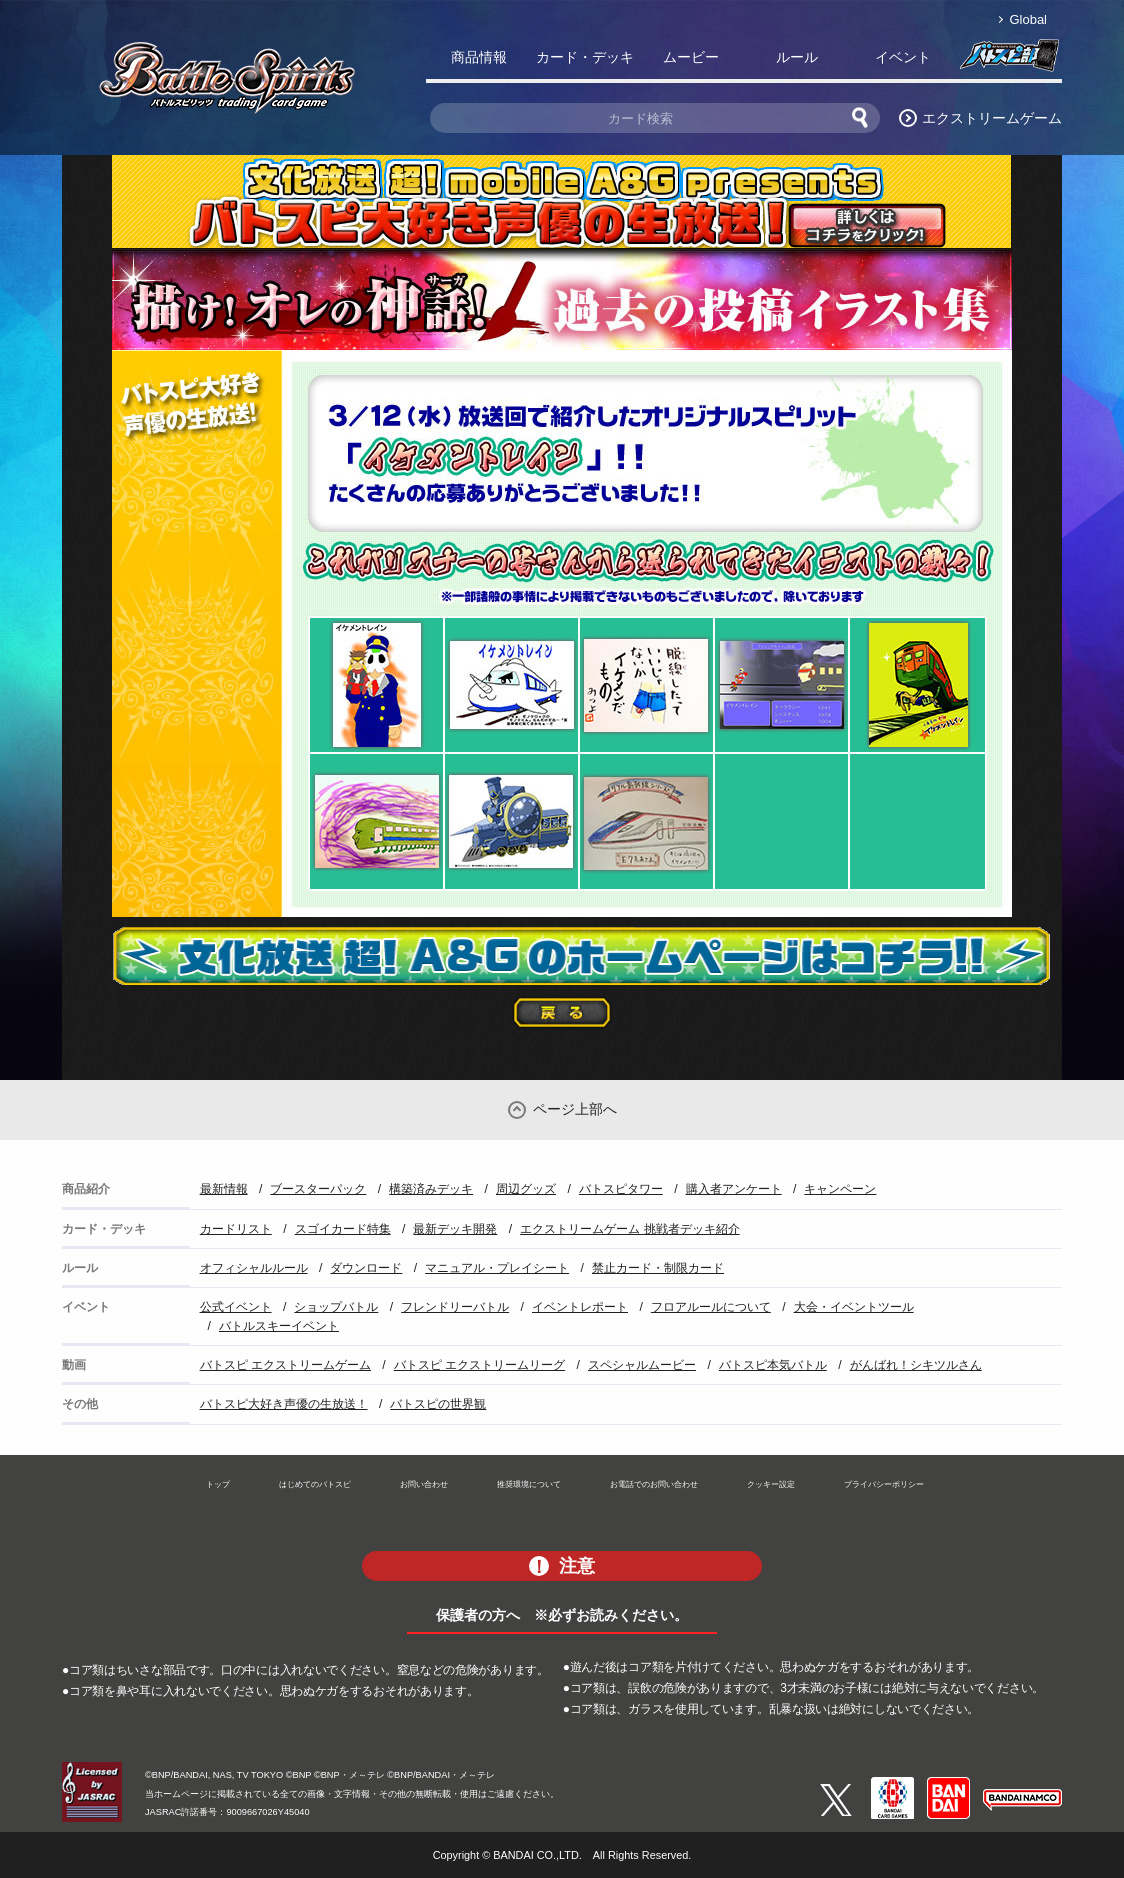  Describe the element at coordinates (585, 57) in the screenshot. I see `カード・デッキ` at that location.